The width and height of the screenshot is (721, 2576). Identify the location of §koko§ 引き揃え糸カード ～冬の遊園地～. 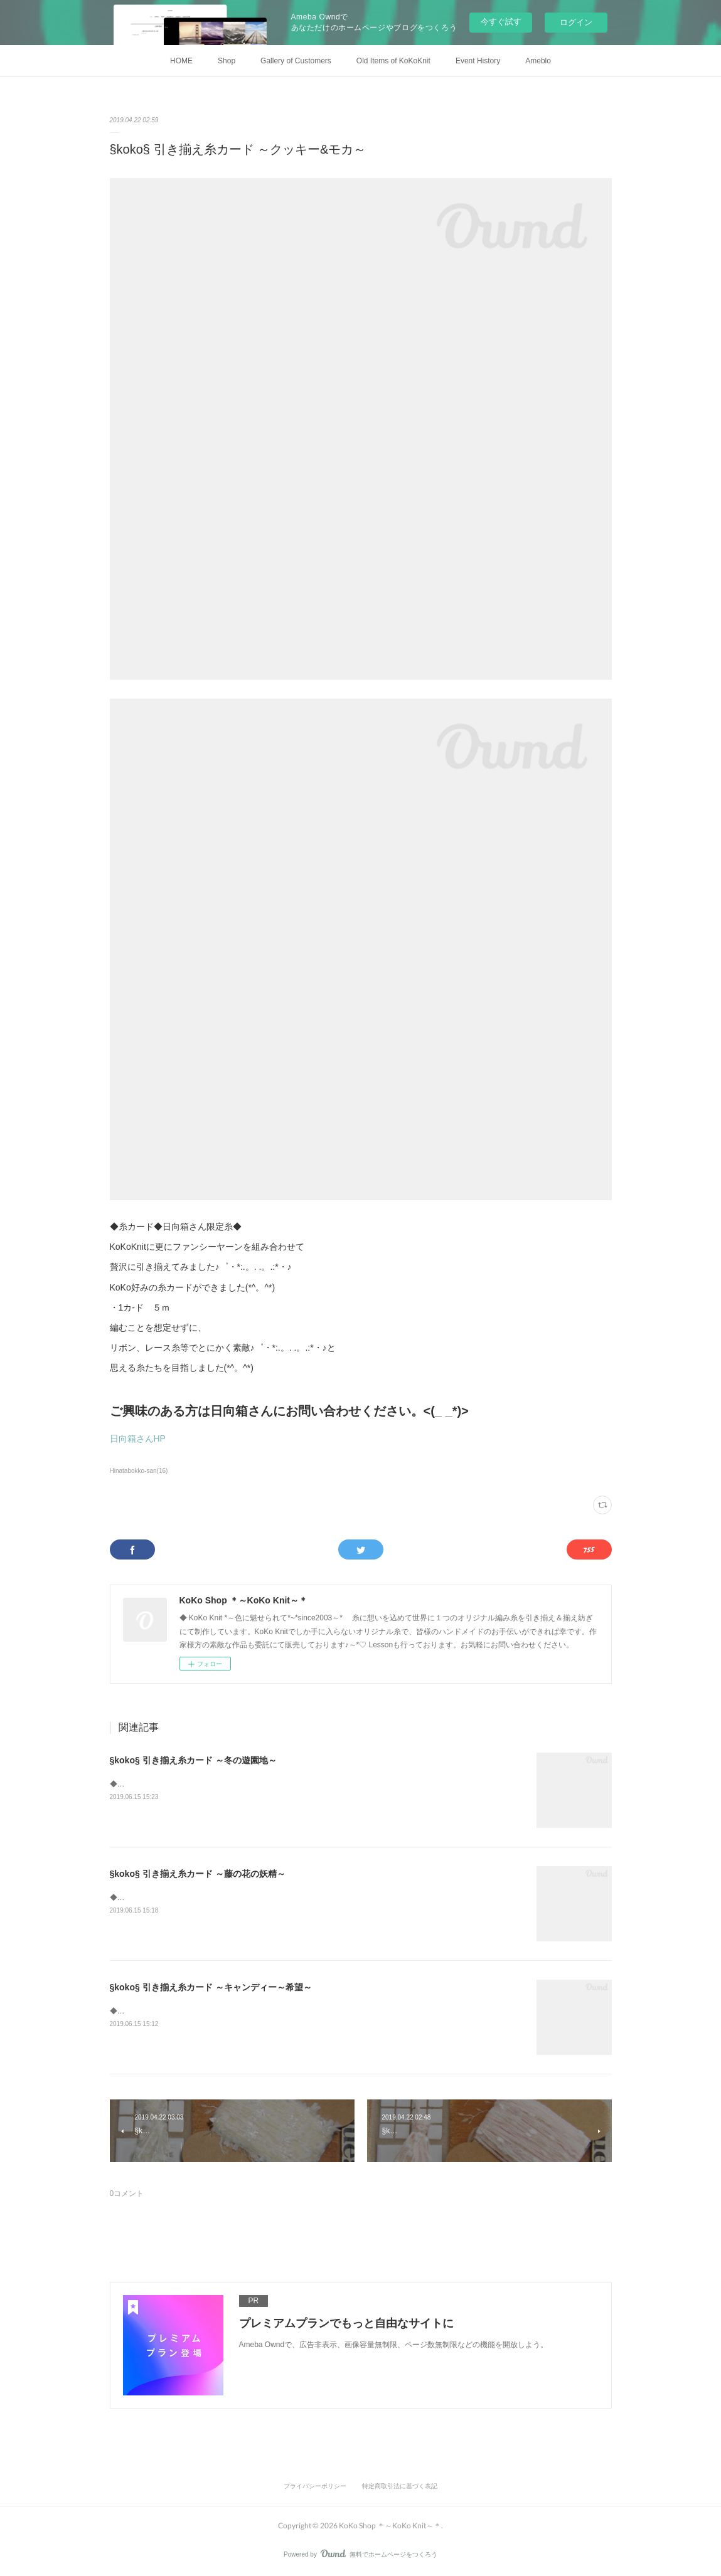
(193, 1760).